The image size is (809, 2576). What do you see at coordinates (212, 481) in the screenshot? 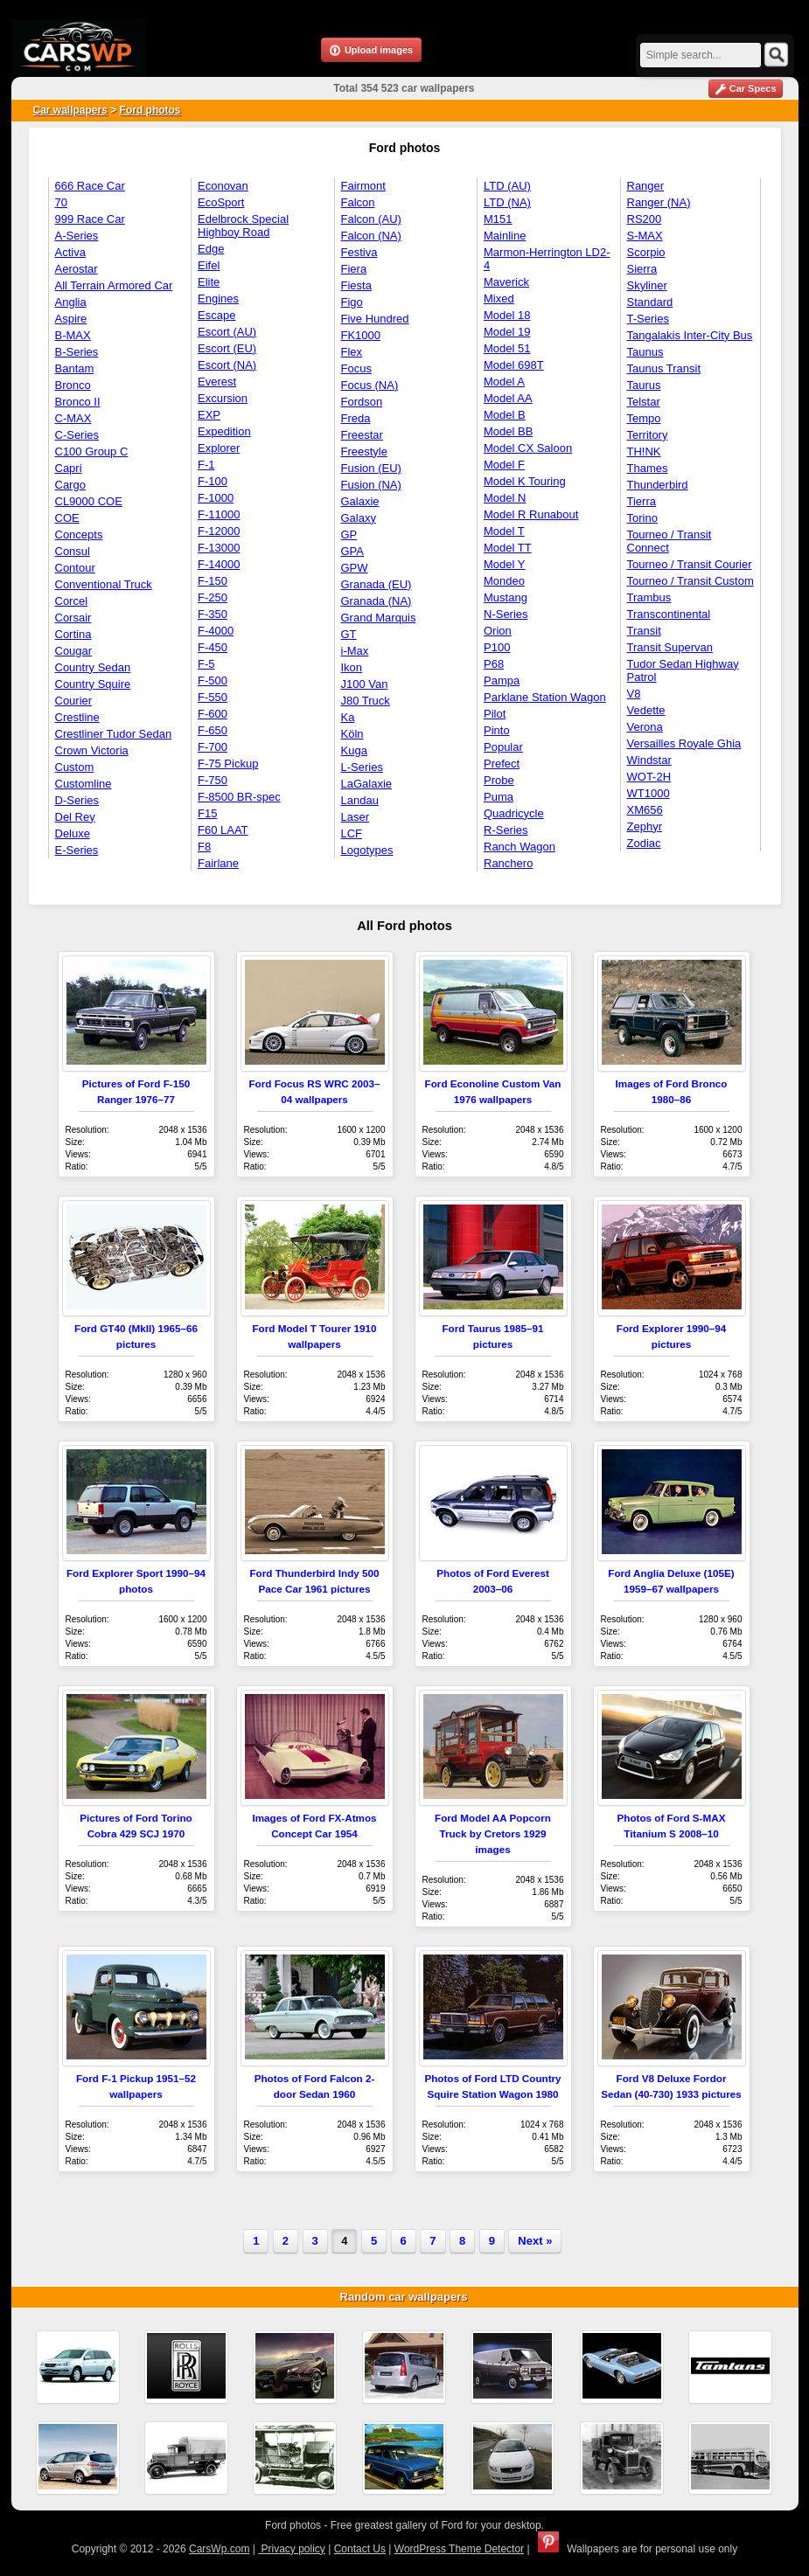
I see `F-100` at bounding box center [212, 481].